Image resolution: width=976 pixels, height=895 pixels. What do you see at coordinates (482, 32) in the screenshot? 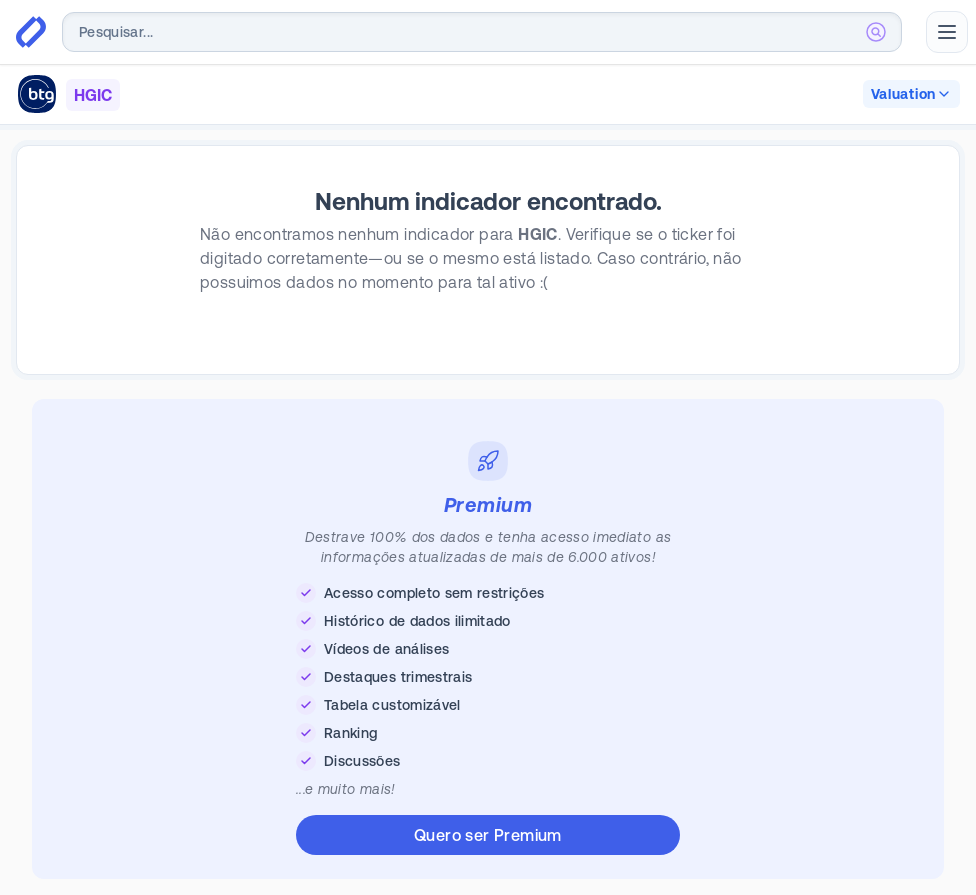
I see `[combobox]` at bounding box center [482, 32].